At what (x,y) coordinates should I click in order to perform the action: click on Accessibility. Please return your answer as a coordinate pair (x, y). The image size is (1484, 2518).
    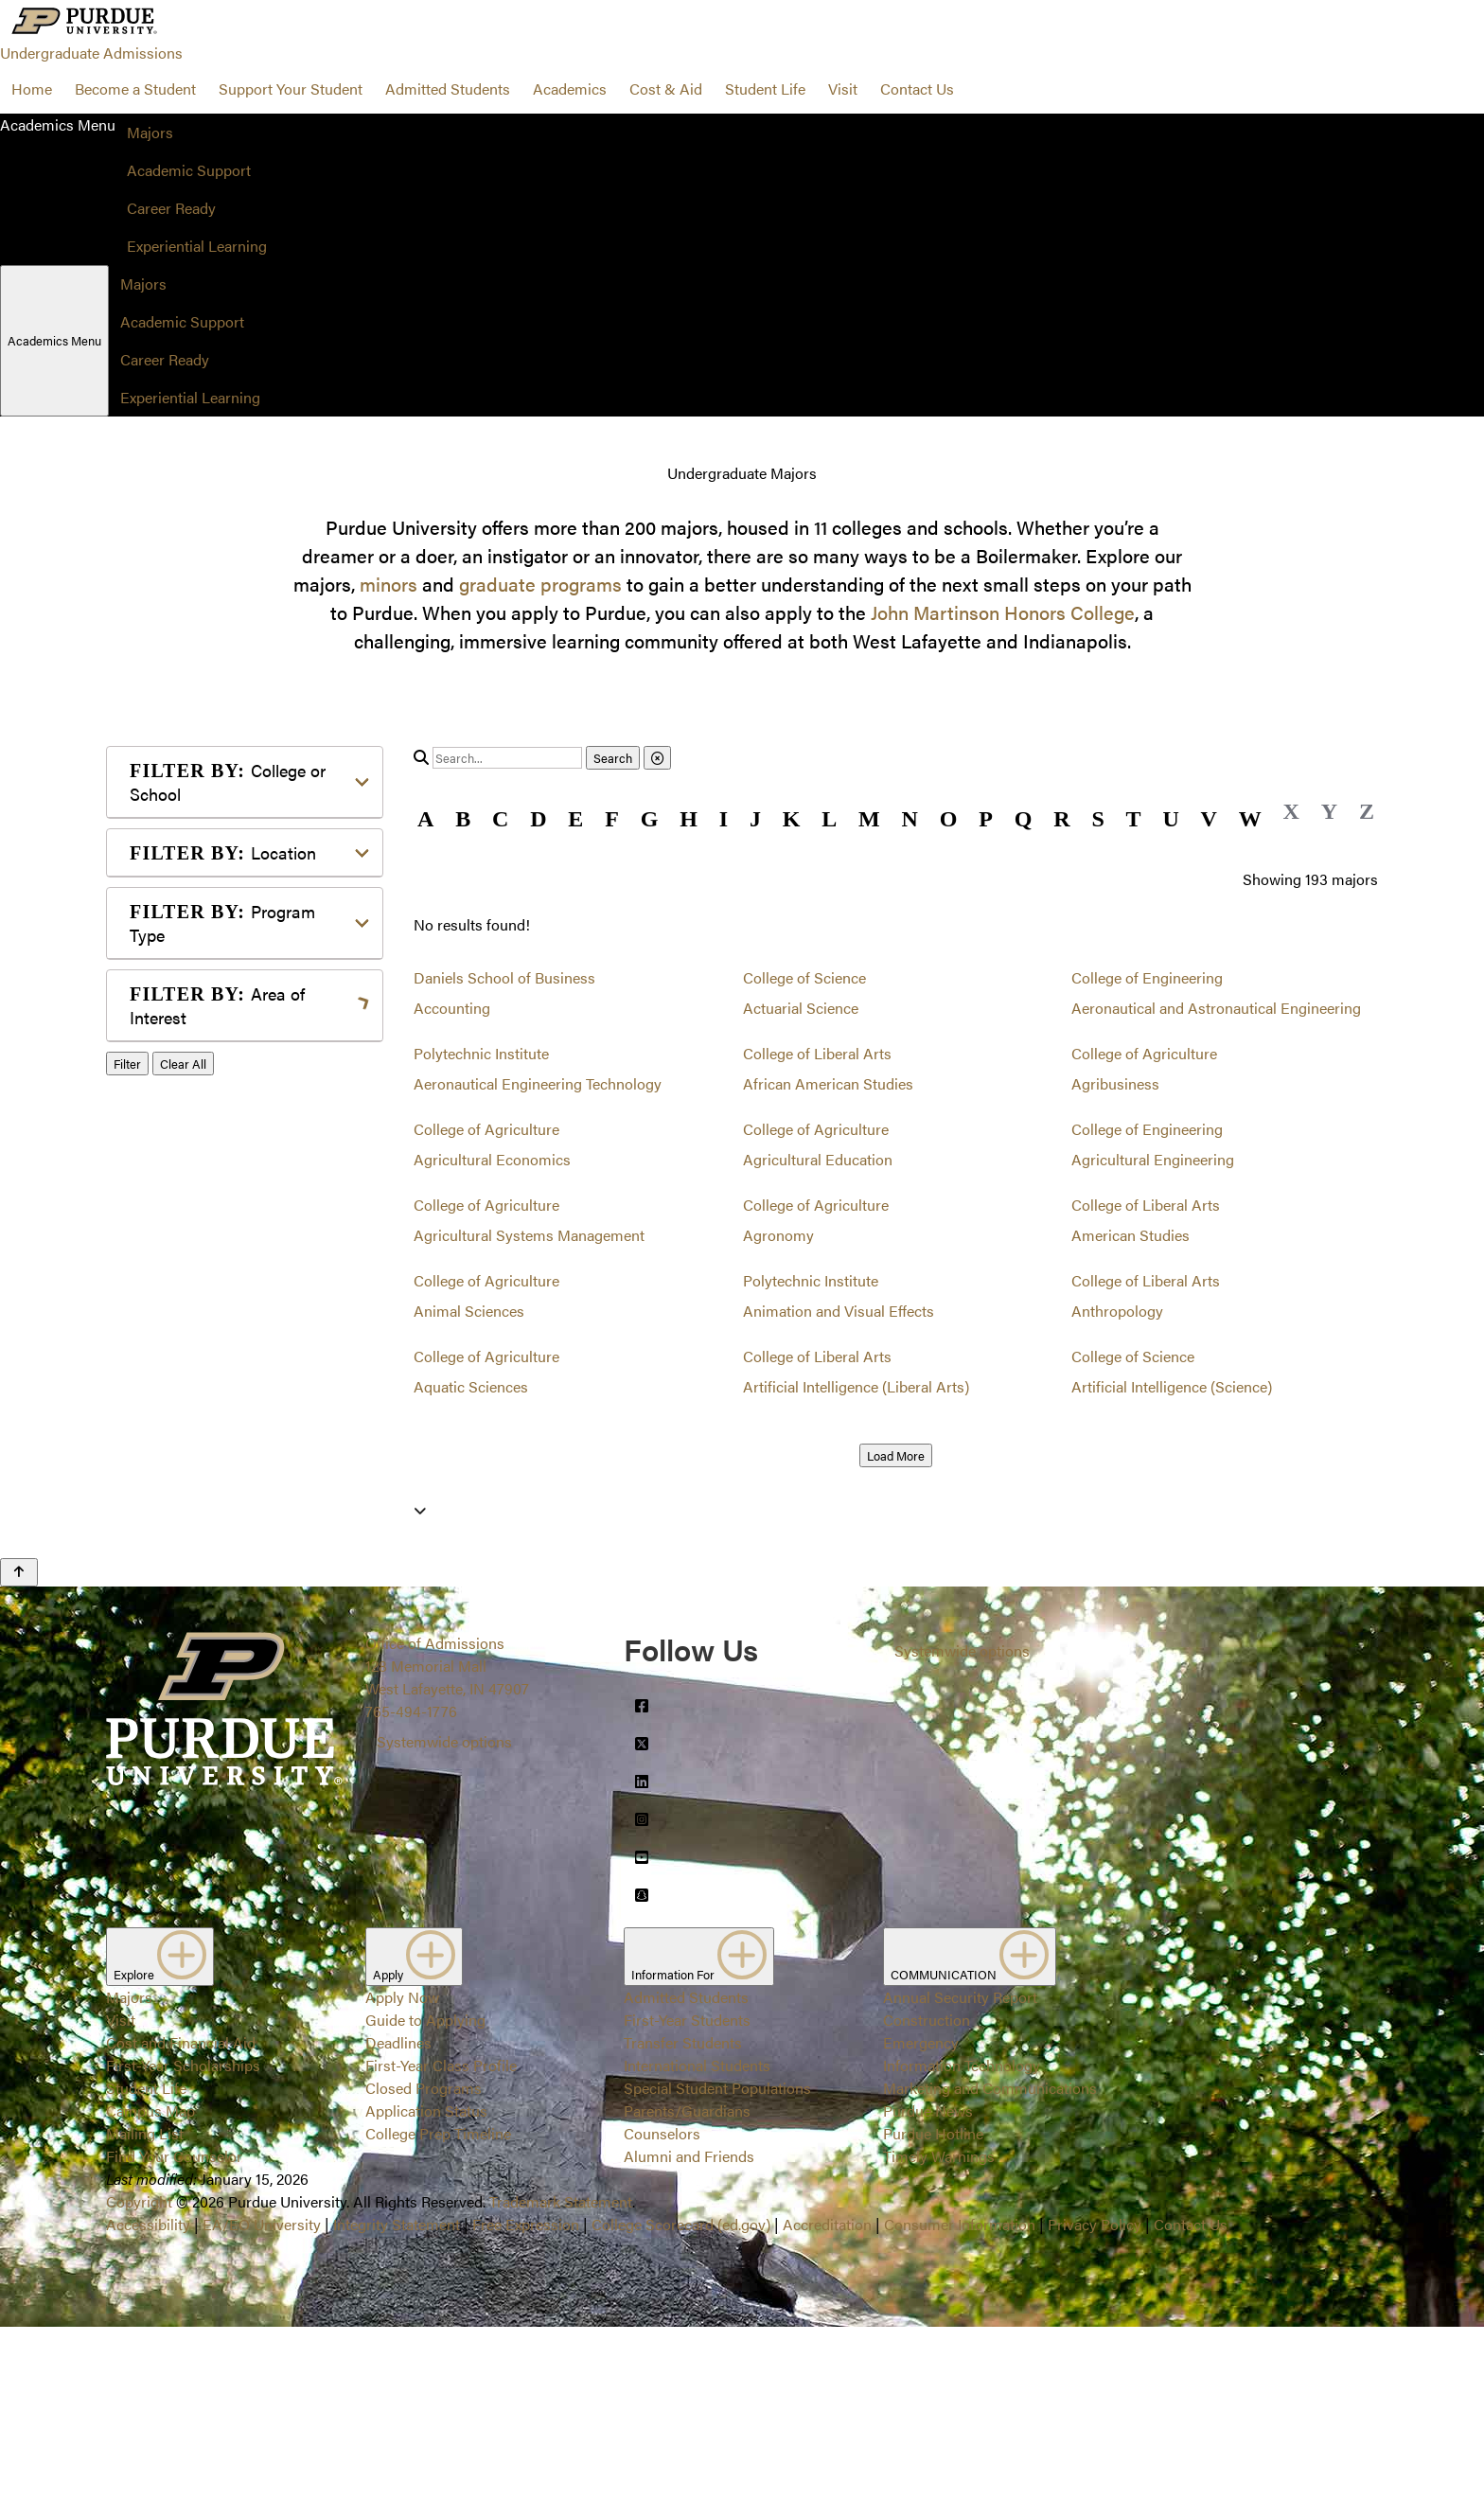
    Looking at the image, I should click on (148, 2415).